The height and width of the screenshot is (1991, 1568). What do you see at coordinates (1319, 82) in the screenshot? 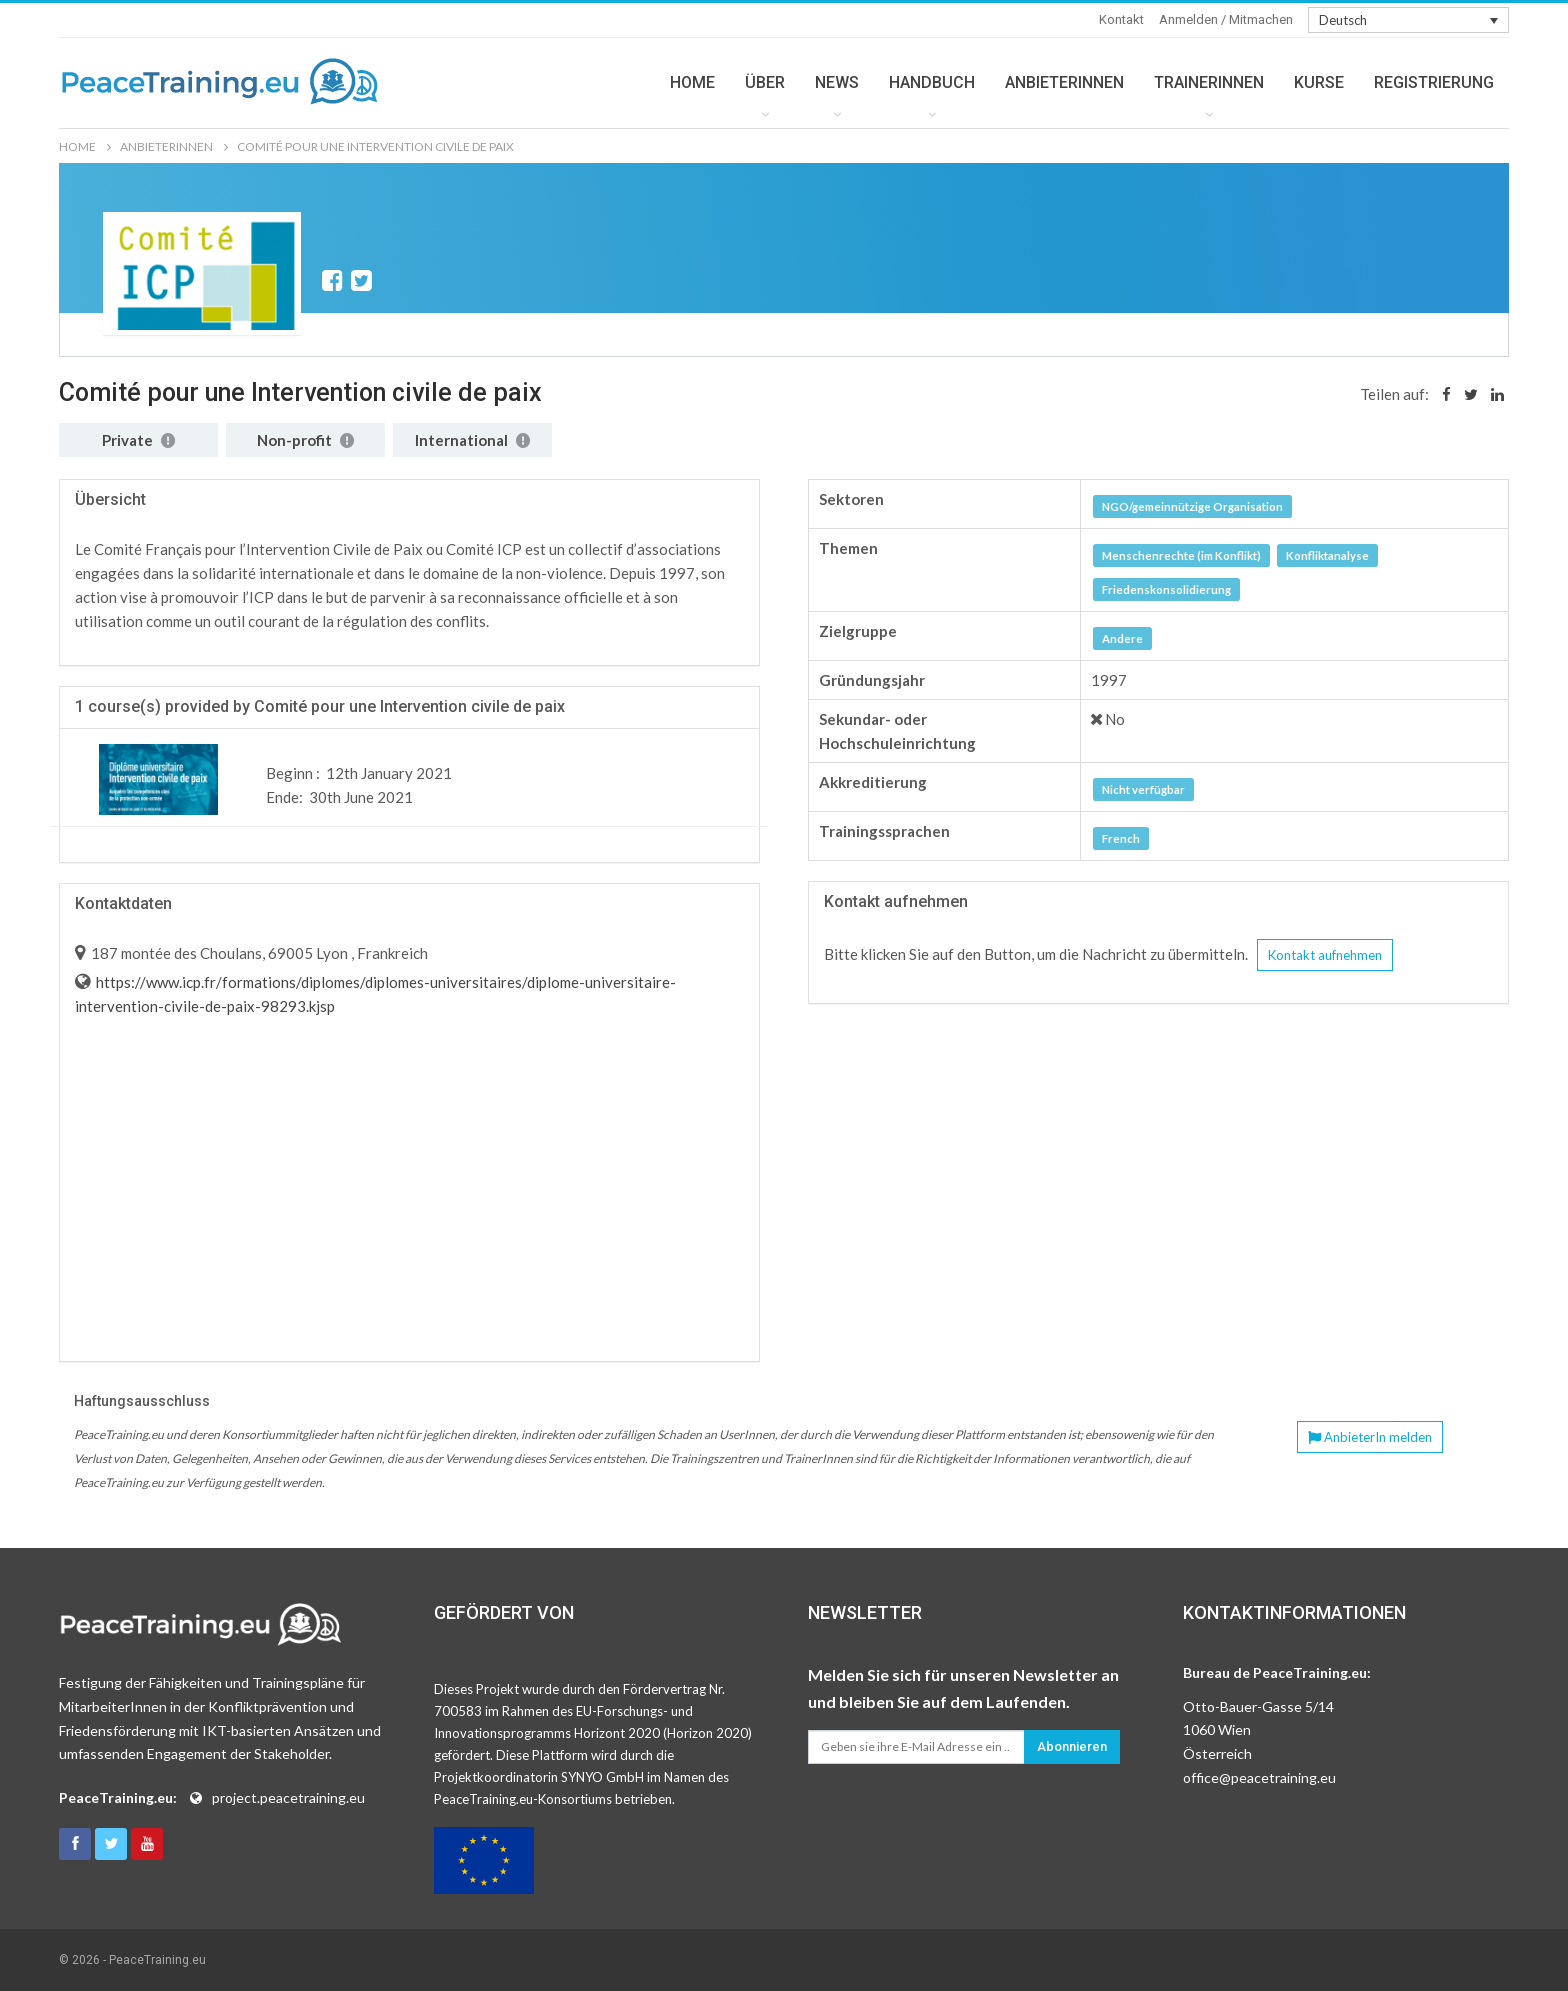
I see `KURSE` at bounding box center [1319, 82].